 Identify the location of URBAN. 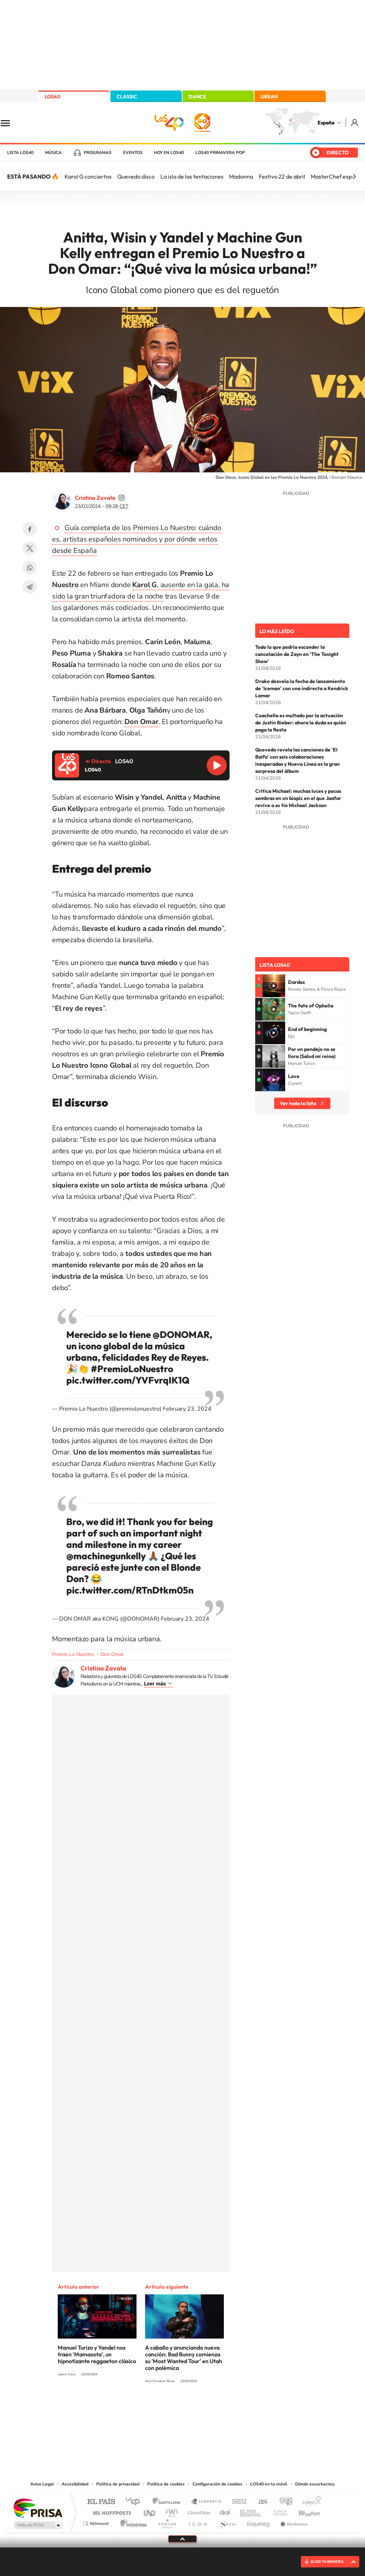
(269, 96).